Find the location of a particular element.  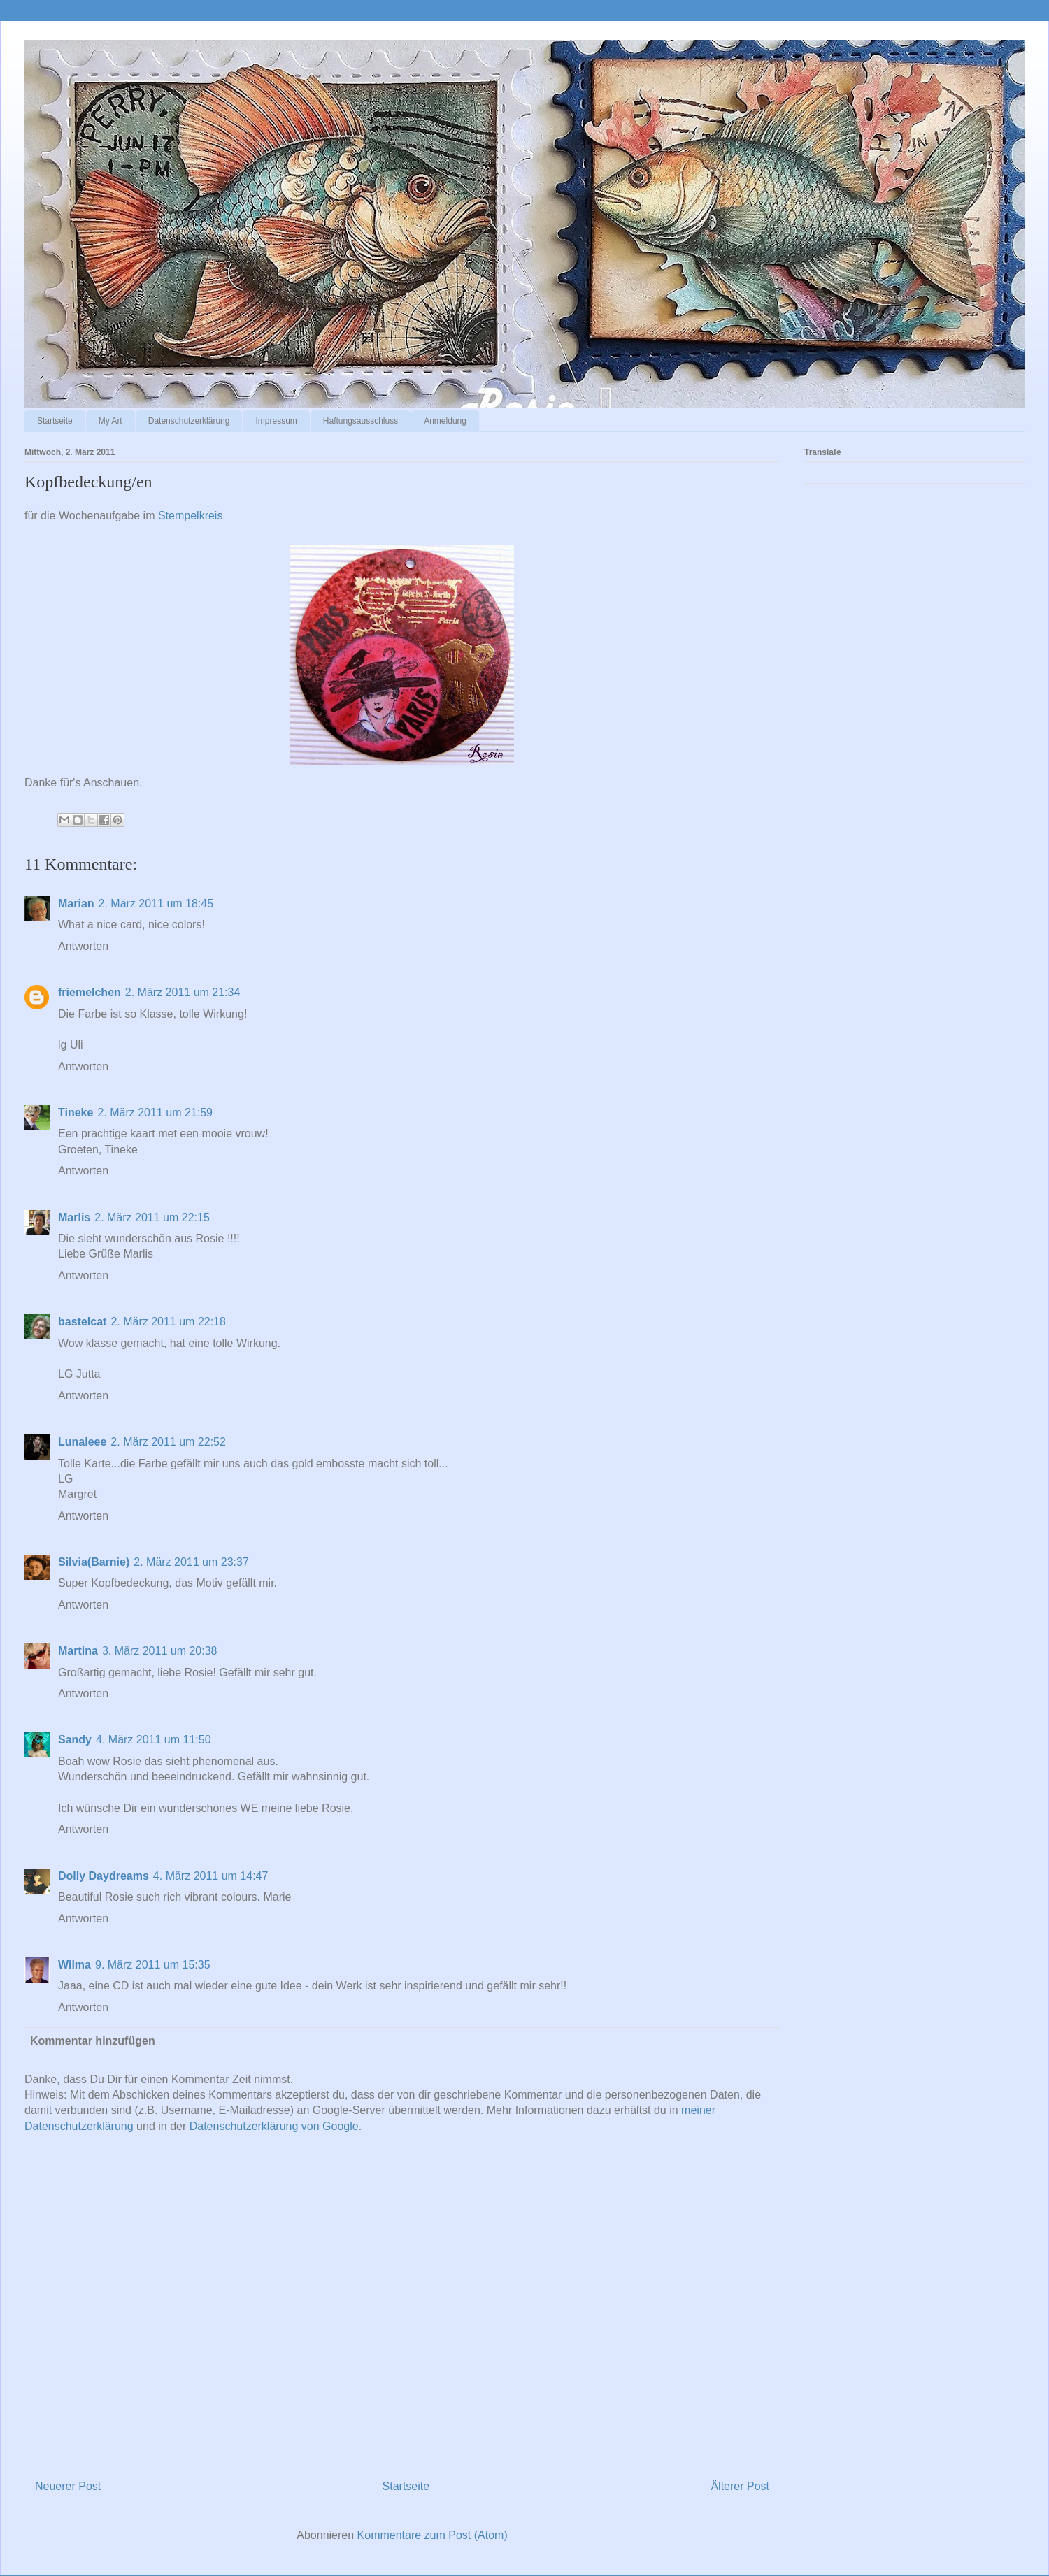

Marian is located at coordinates (76, 903).